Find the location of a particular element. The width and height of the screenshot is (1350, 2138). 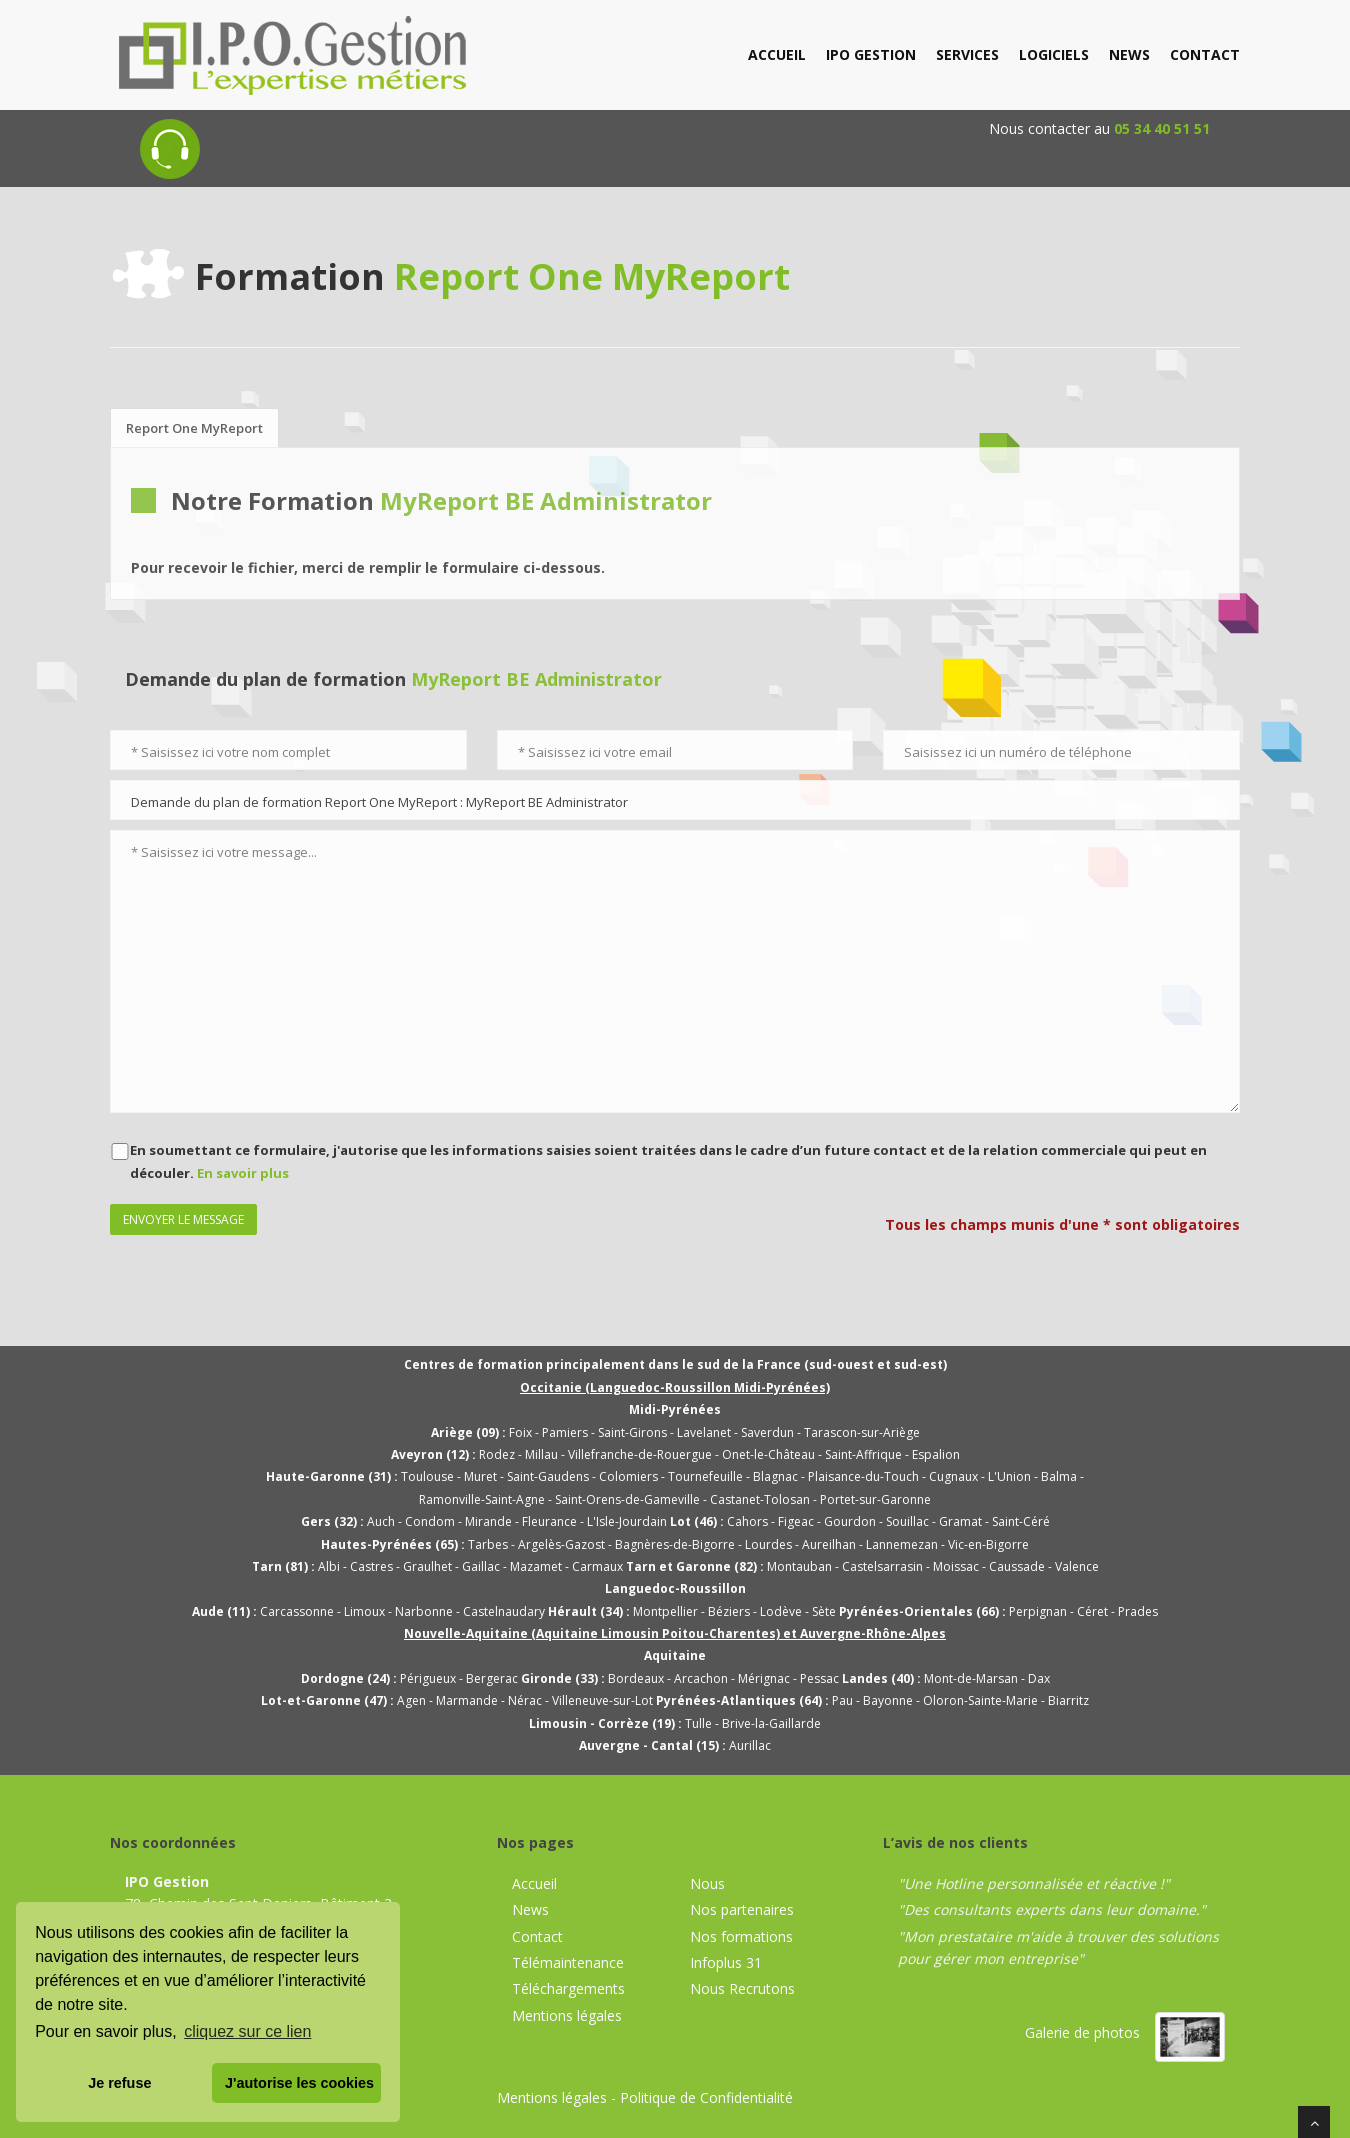

News is located at coordinates (530, 1909).